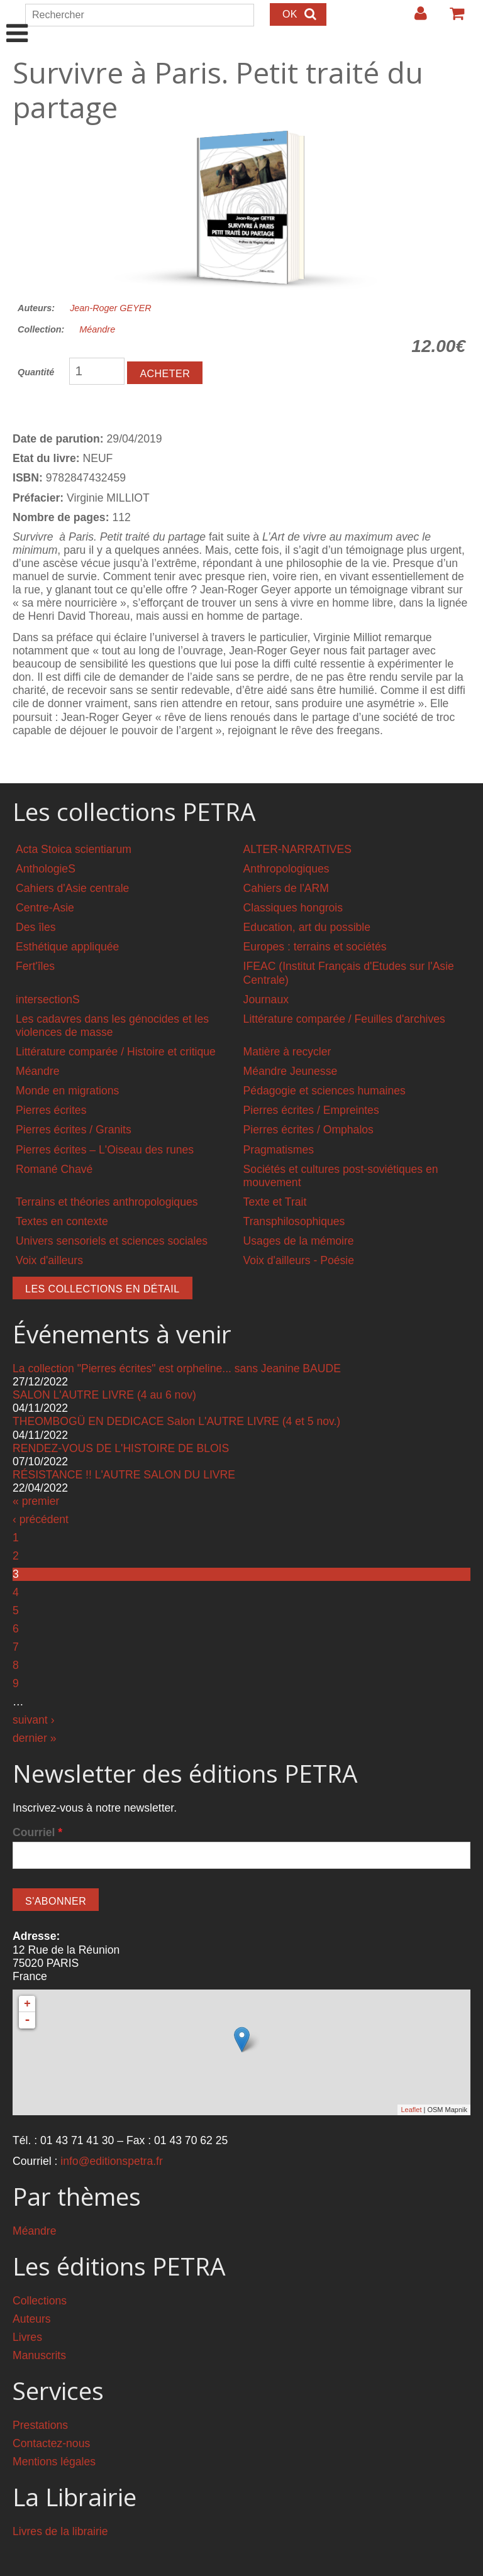  Describe the element at coordinates (41, 1519) in the screenshot. I see `‹ précédent` at that location.